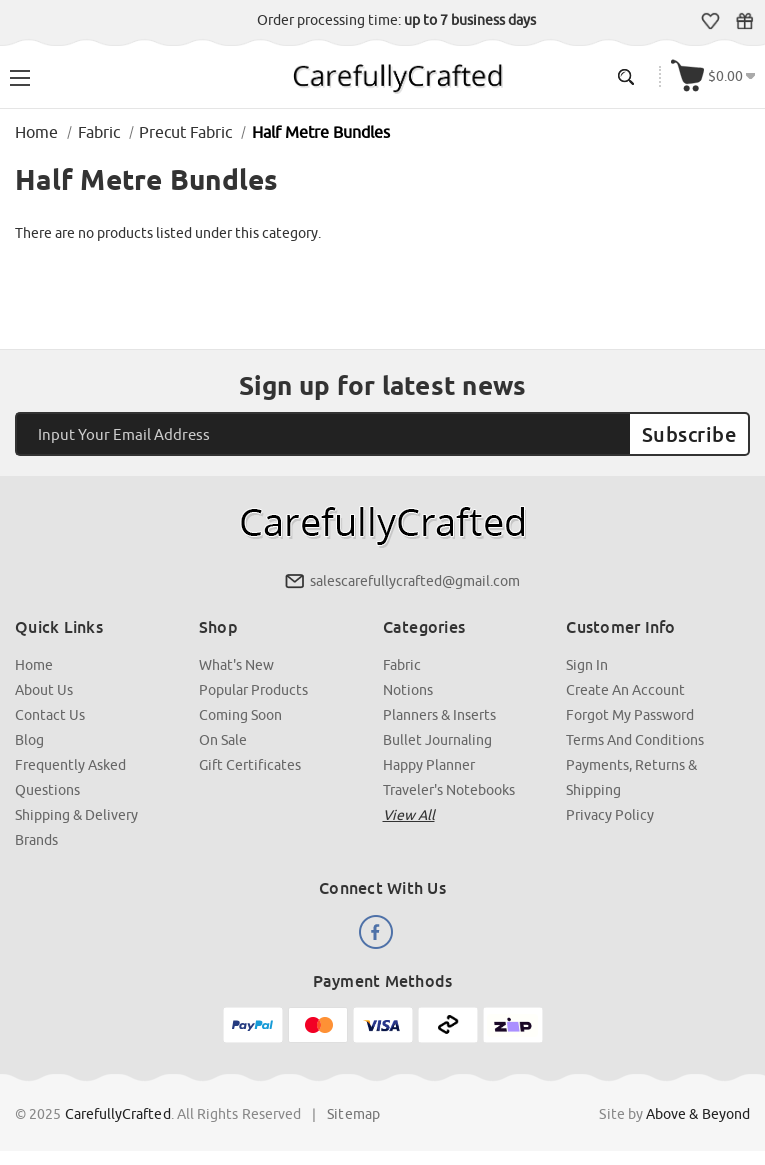 The height and width of the screenshot is (1165, 765). What do you see at coordinates (118, 1114) in the screenshot?
I see `CarefullyCrafted` at bounding box center [118, 1114].